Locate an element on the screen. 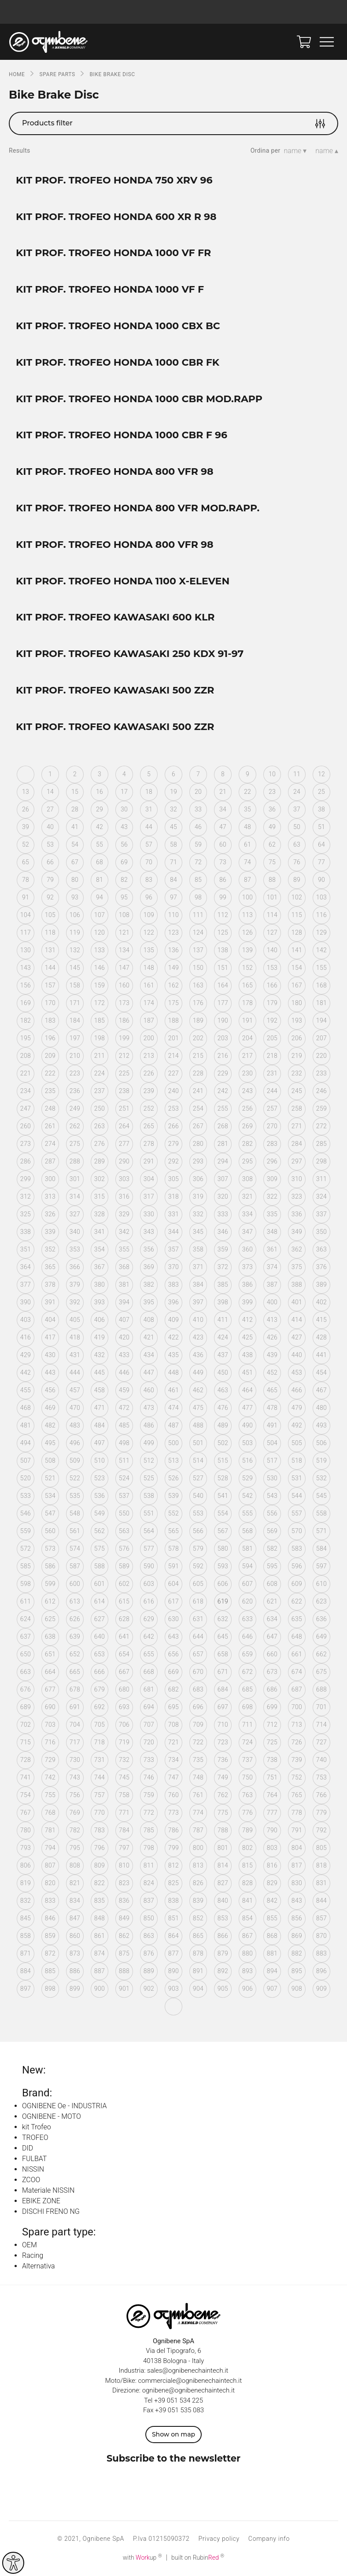 The width and height of the screenshot is (347, 2576). 642 is located at coordinates (149, 1636).